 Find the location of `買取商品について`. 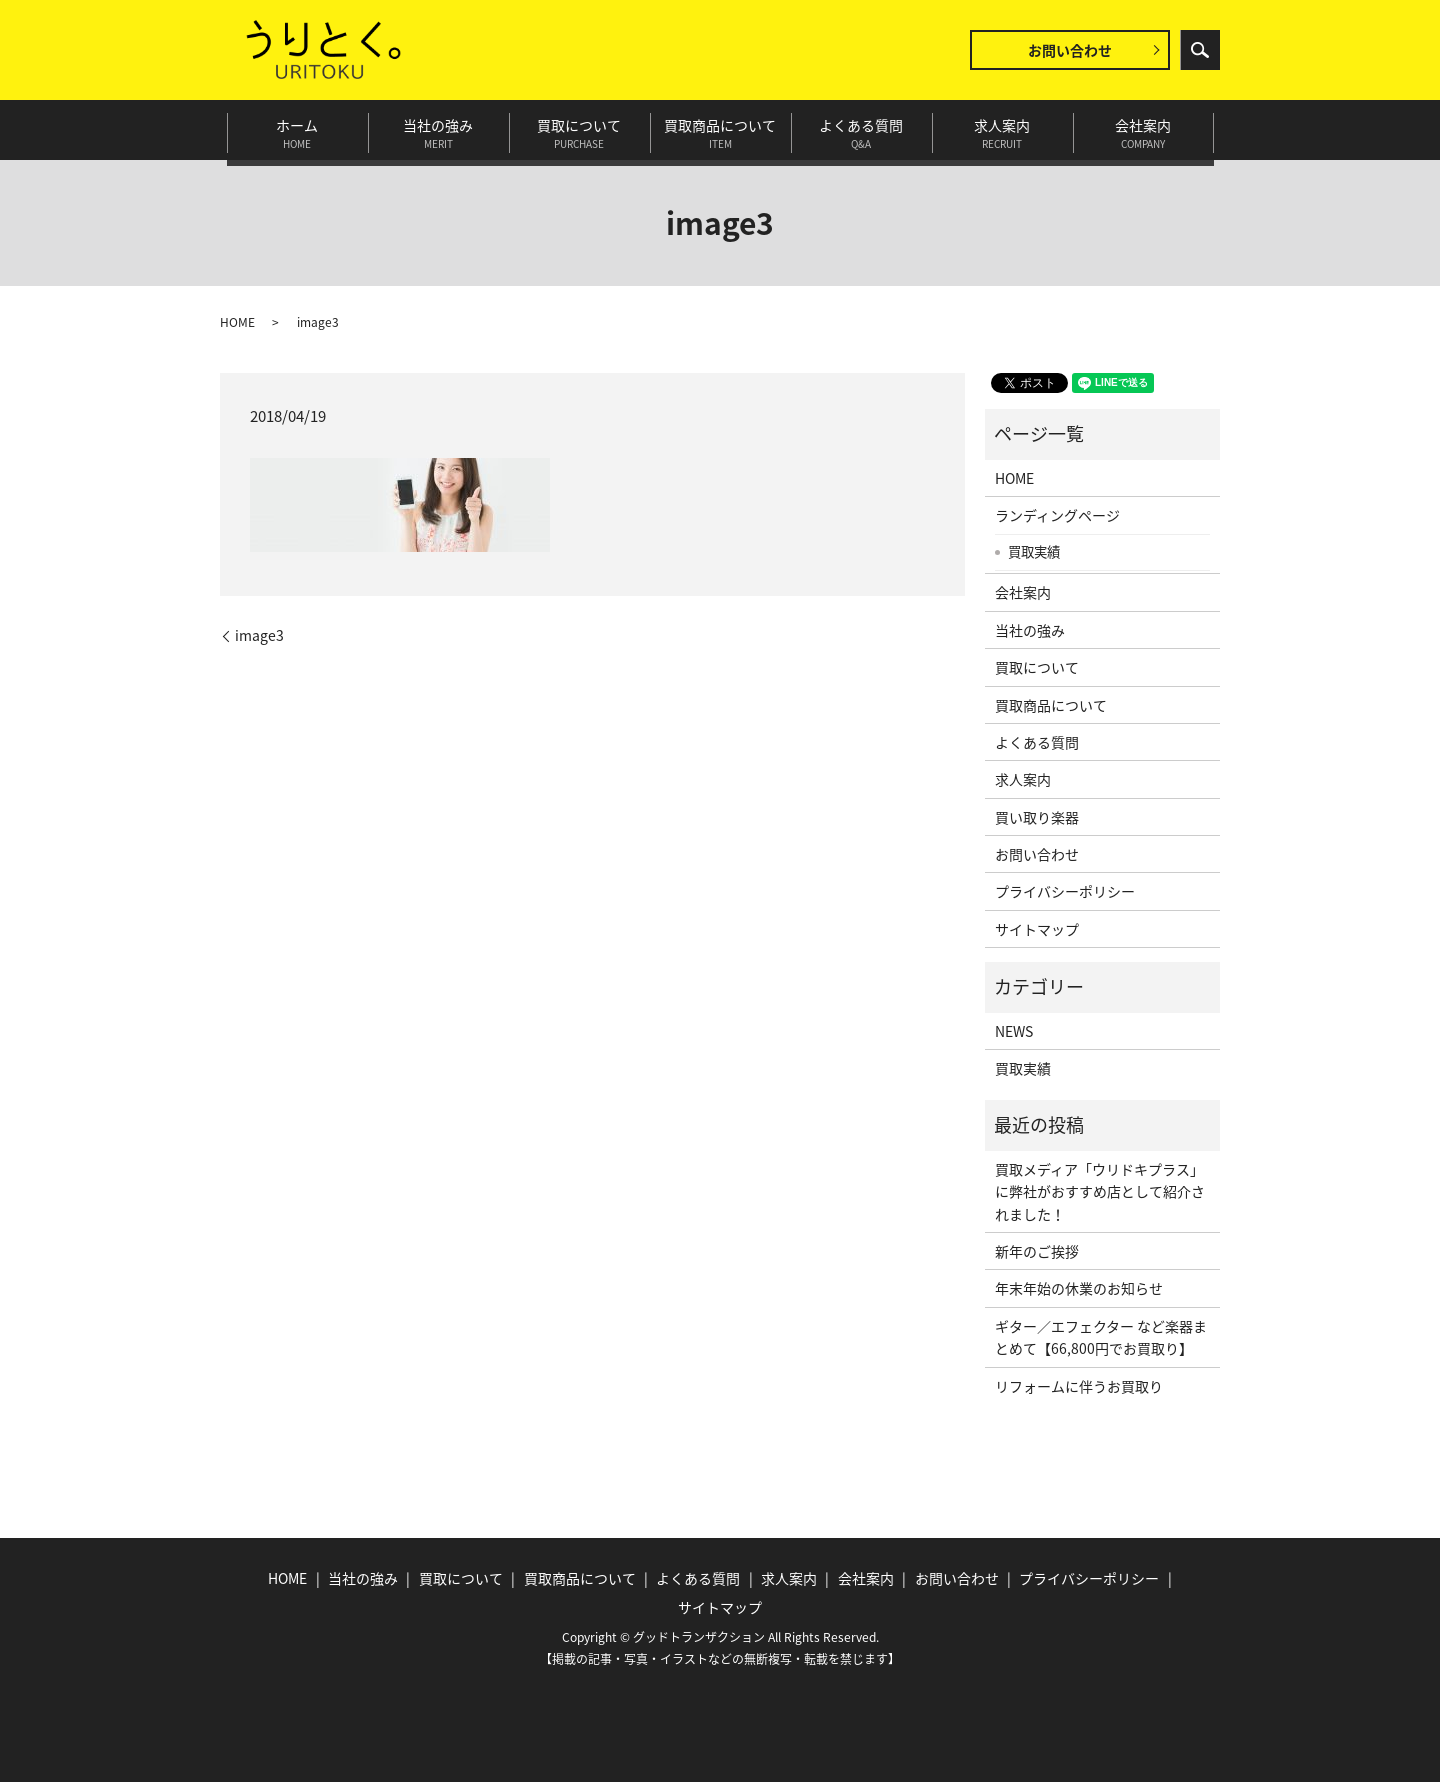

買取商品について is located at coordinates (720, 130).